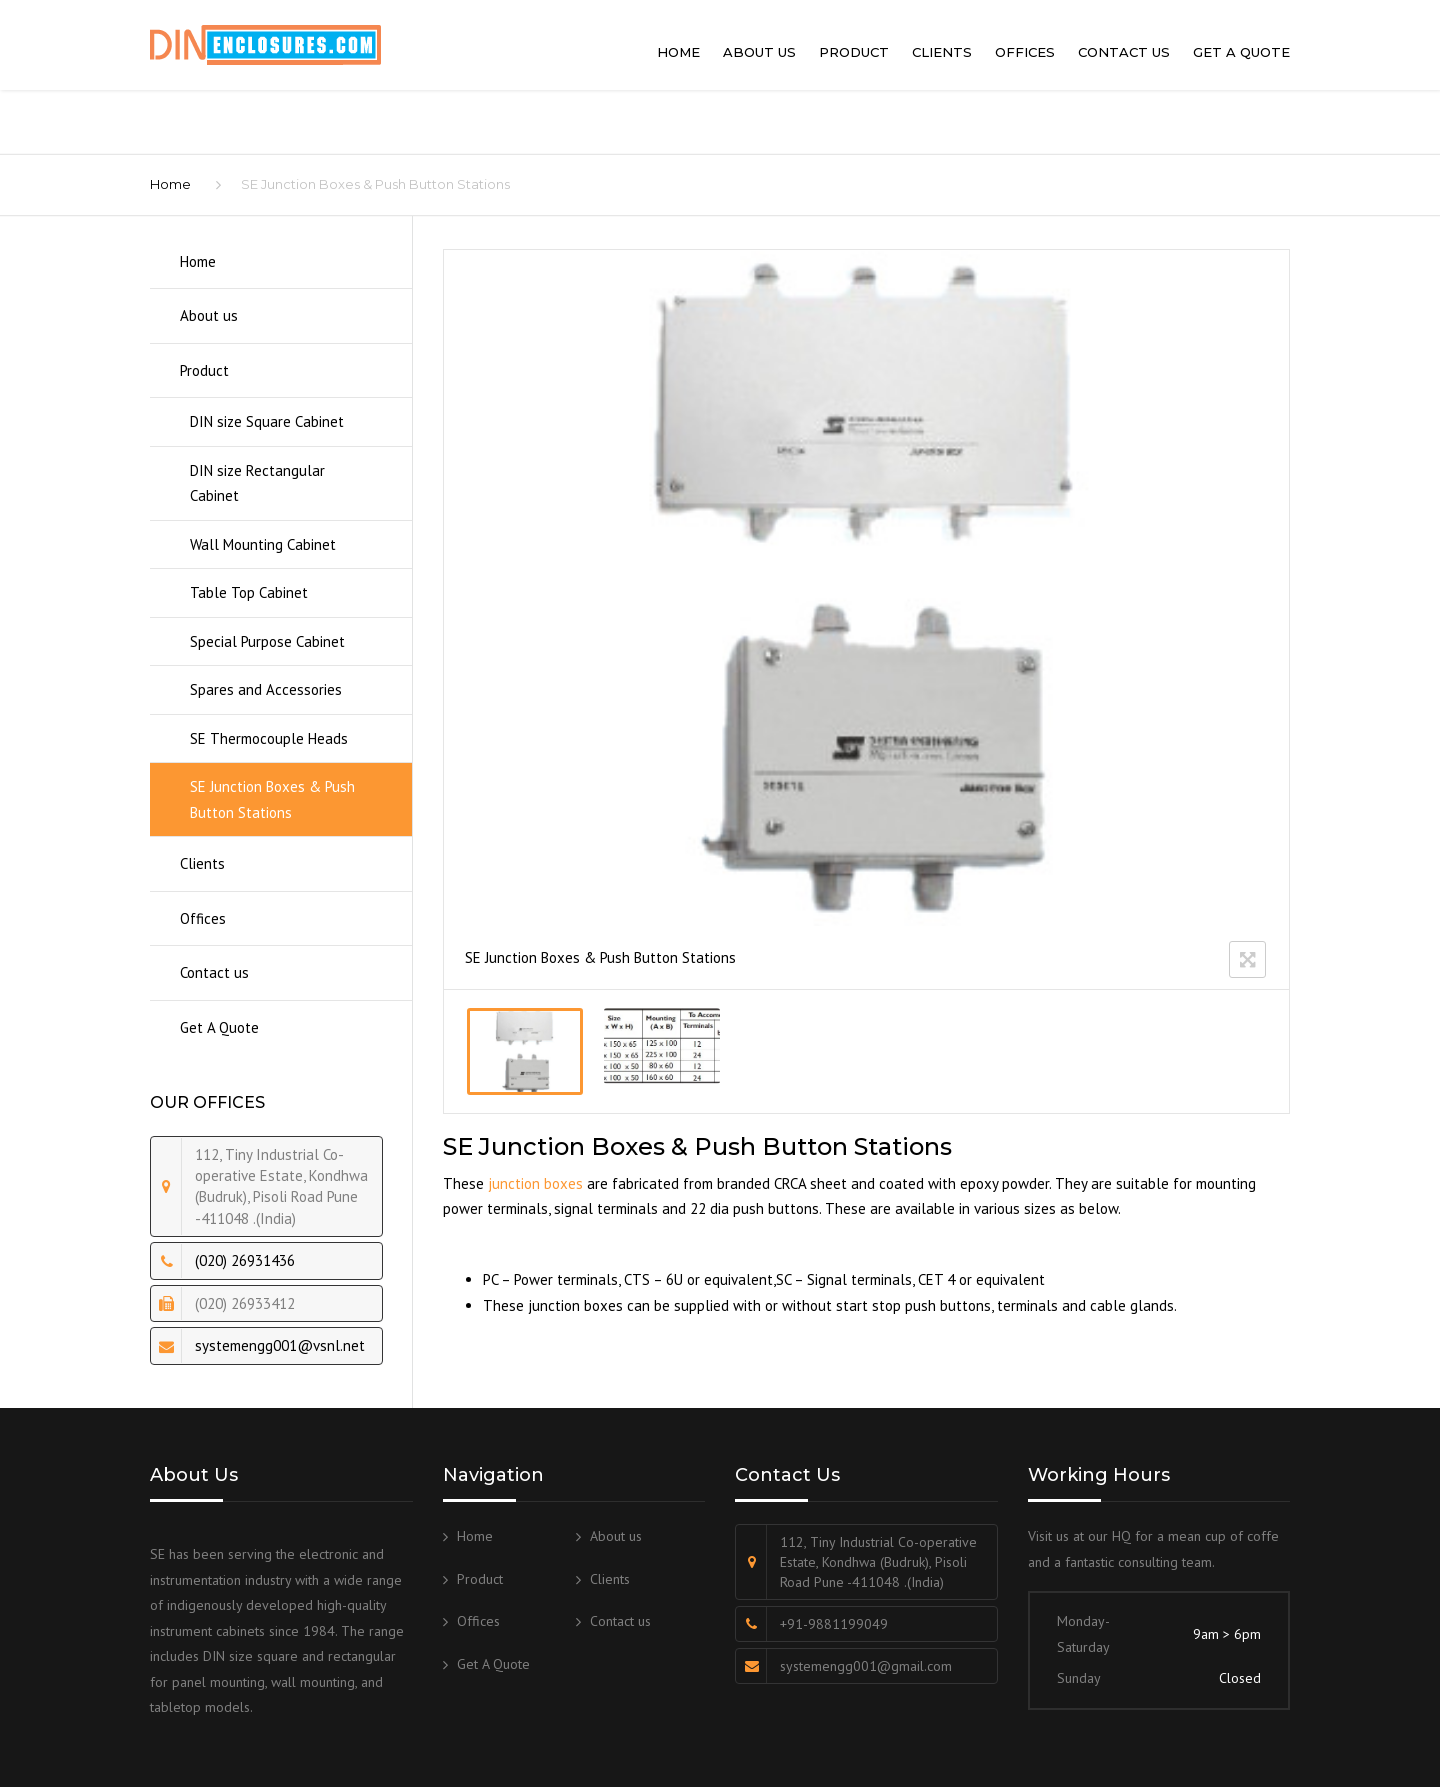 The width and height of the screenshot is (1440, 1787). I want to click on DIN size Rectangular Cabinet, so click(257, 483).